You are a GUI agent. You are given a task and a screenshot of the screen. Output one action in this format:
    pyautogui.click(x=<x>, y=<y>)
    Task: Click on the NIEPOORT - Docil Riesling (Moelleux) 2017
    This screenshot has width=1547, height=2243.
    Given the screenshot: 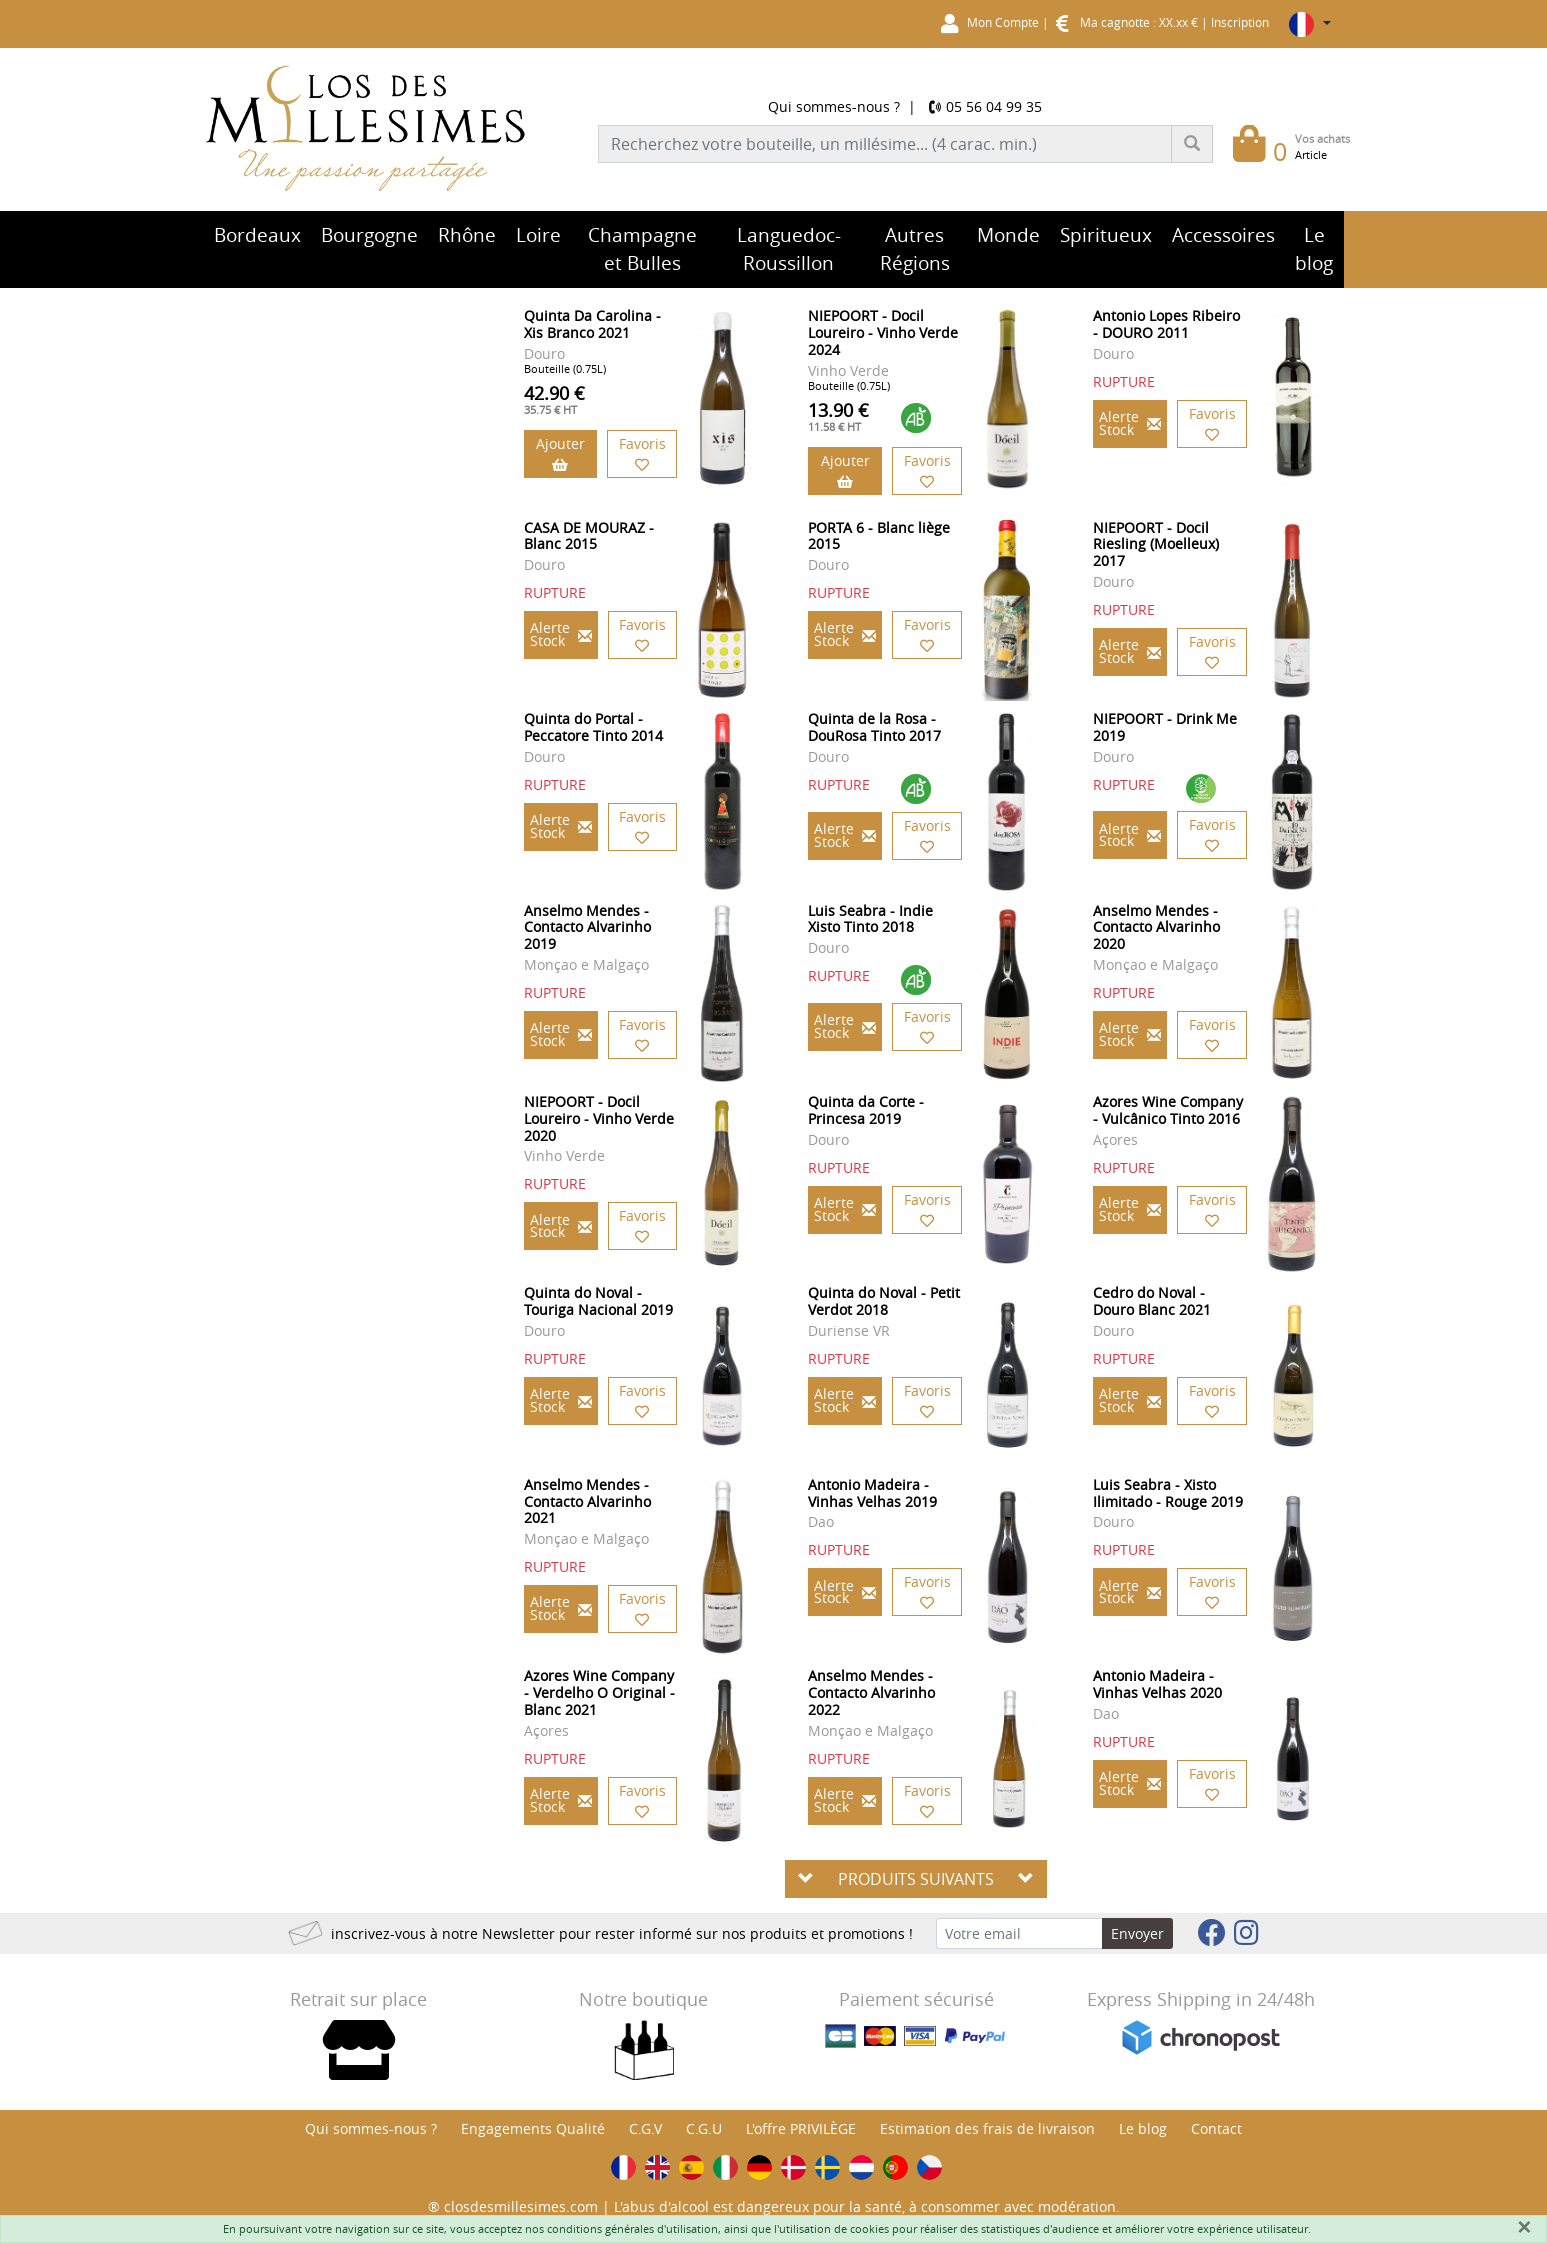 What is the action you would take?
    pyautogui.click(x=1156, y=544)
    